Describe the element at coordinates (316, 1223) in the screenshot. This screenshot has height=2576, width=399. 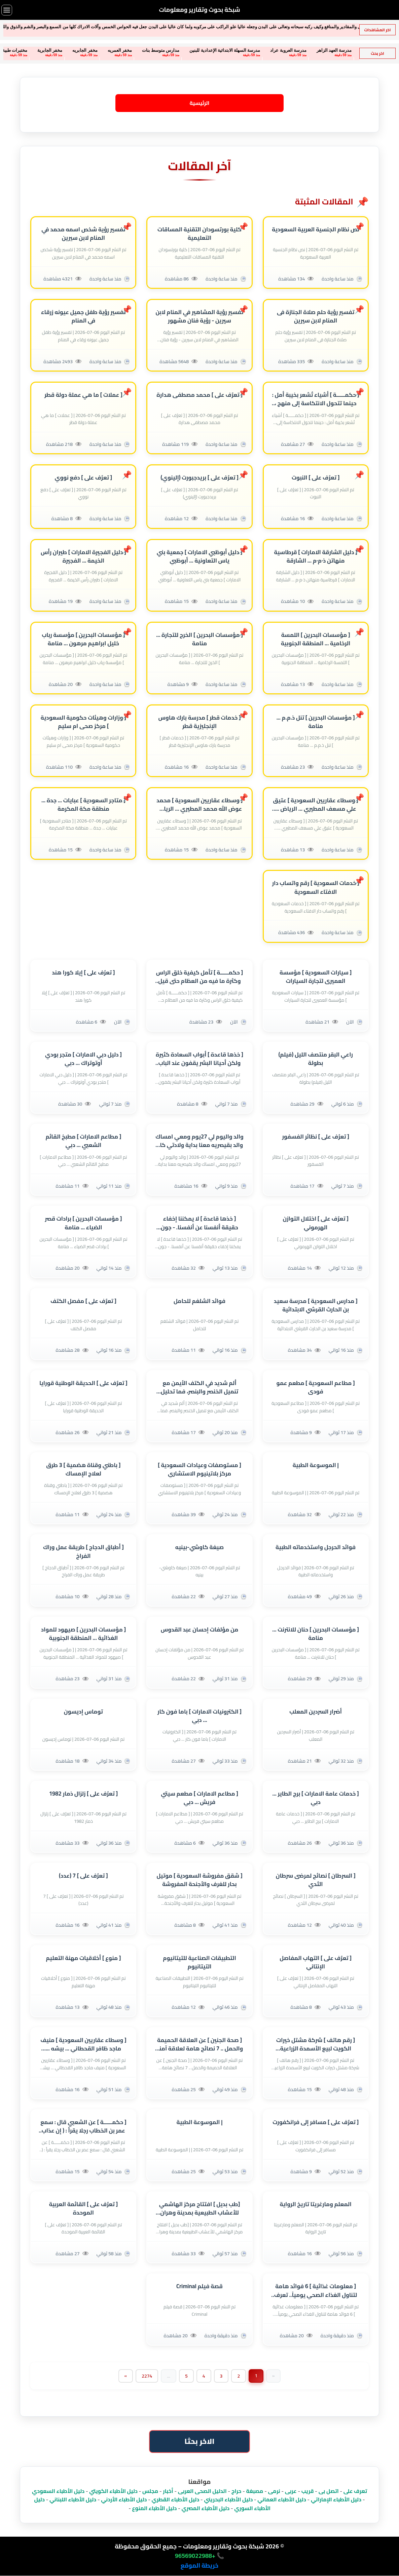
I see `[ تعرٌف على ] اختلال التوازن الهرموني` at that location.